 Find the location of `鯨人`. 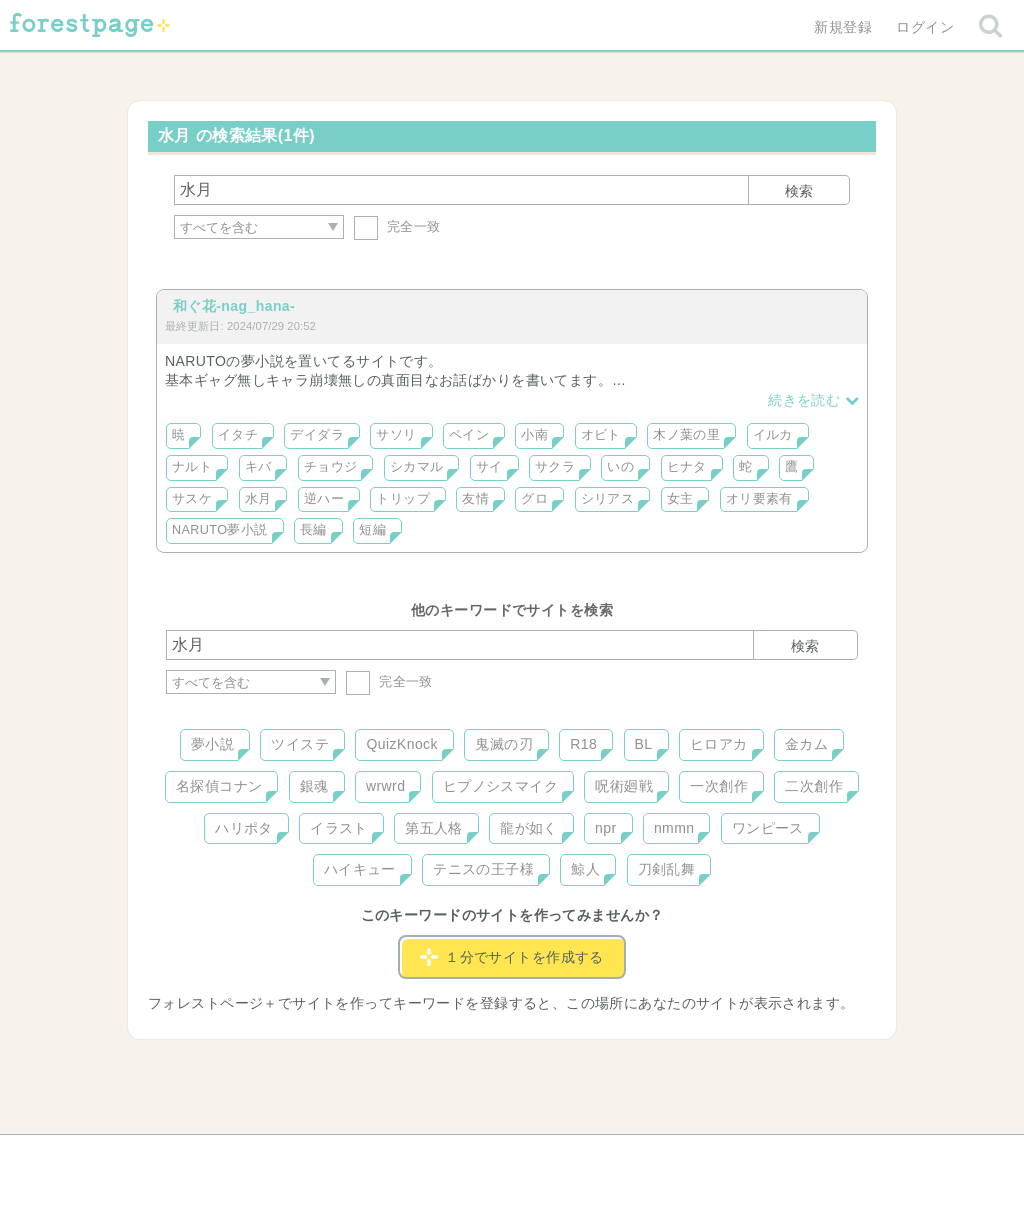

鯨人 is located at coordinates (585, 869).